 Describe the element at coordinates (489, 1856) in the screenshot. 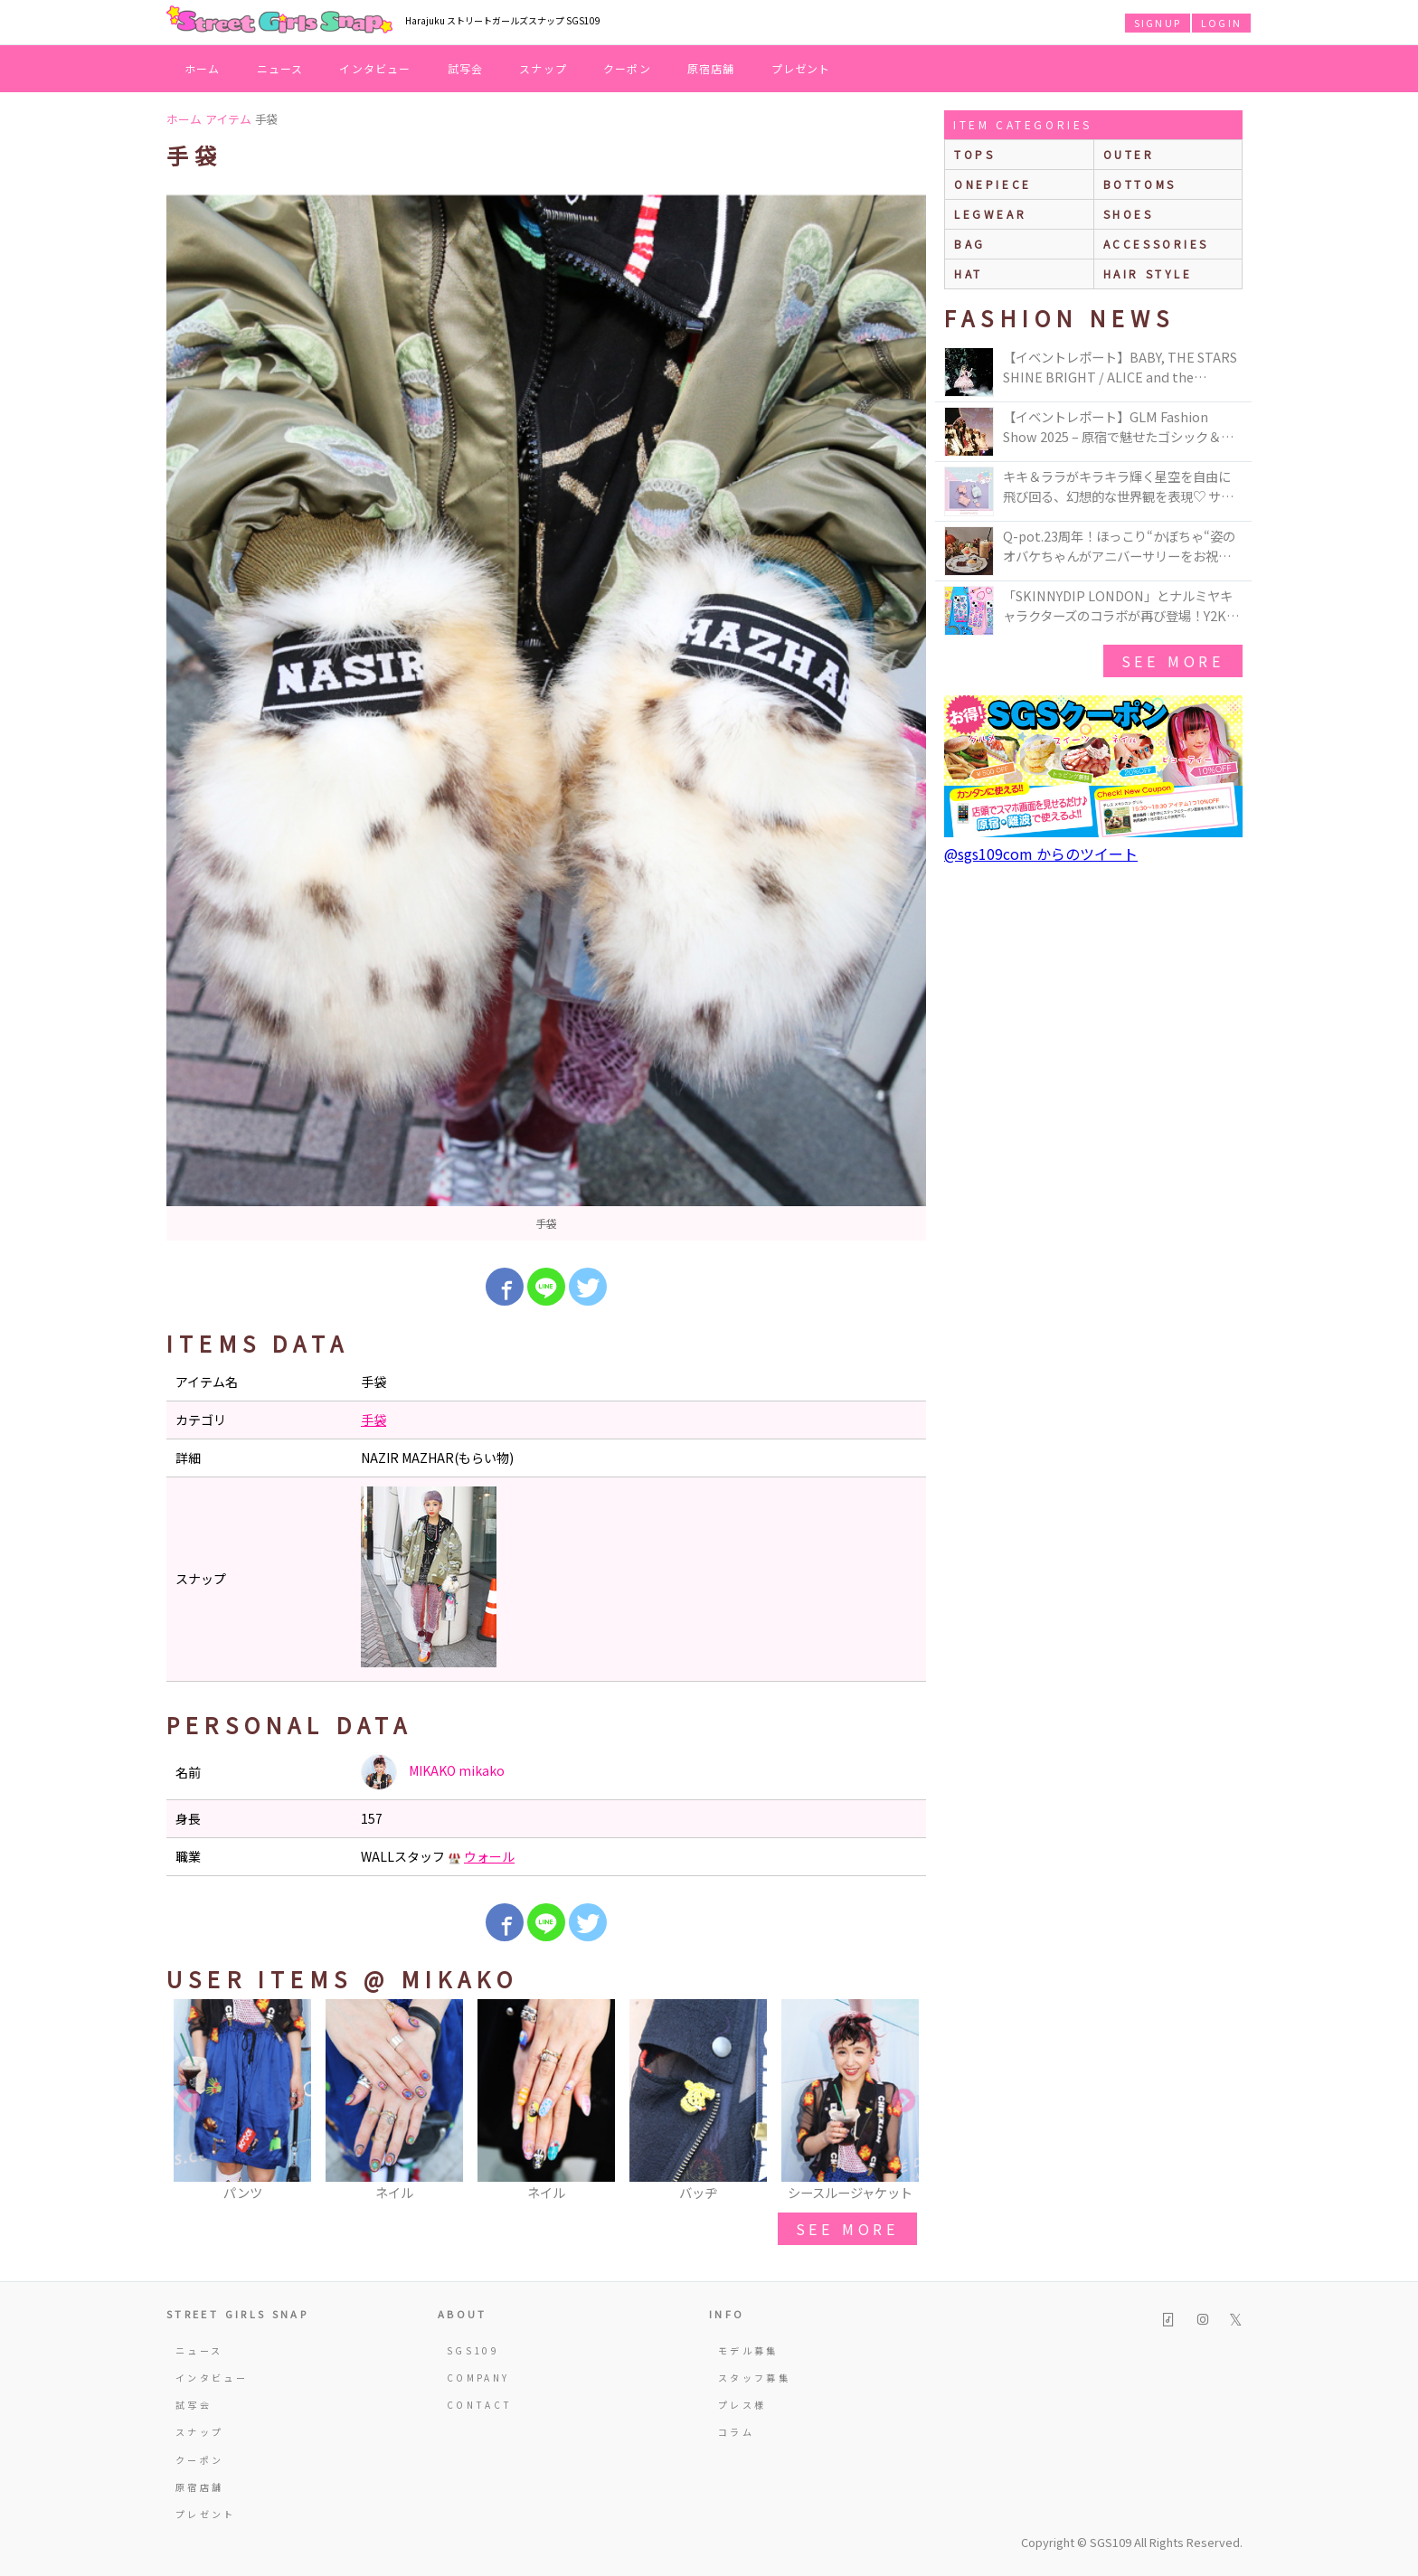

I see `ウォール` at that location.